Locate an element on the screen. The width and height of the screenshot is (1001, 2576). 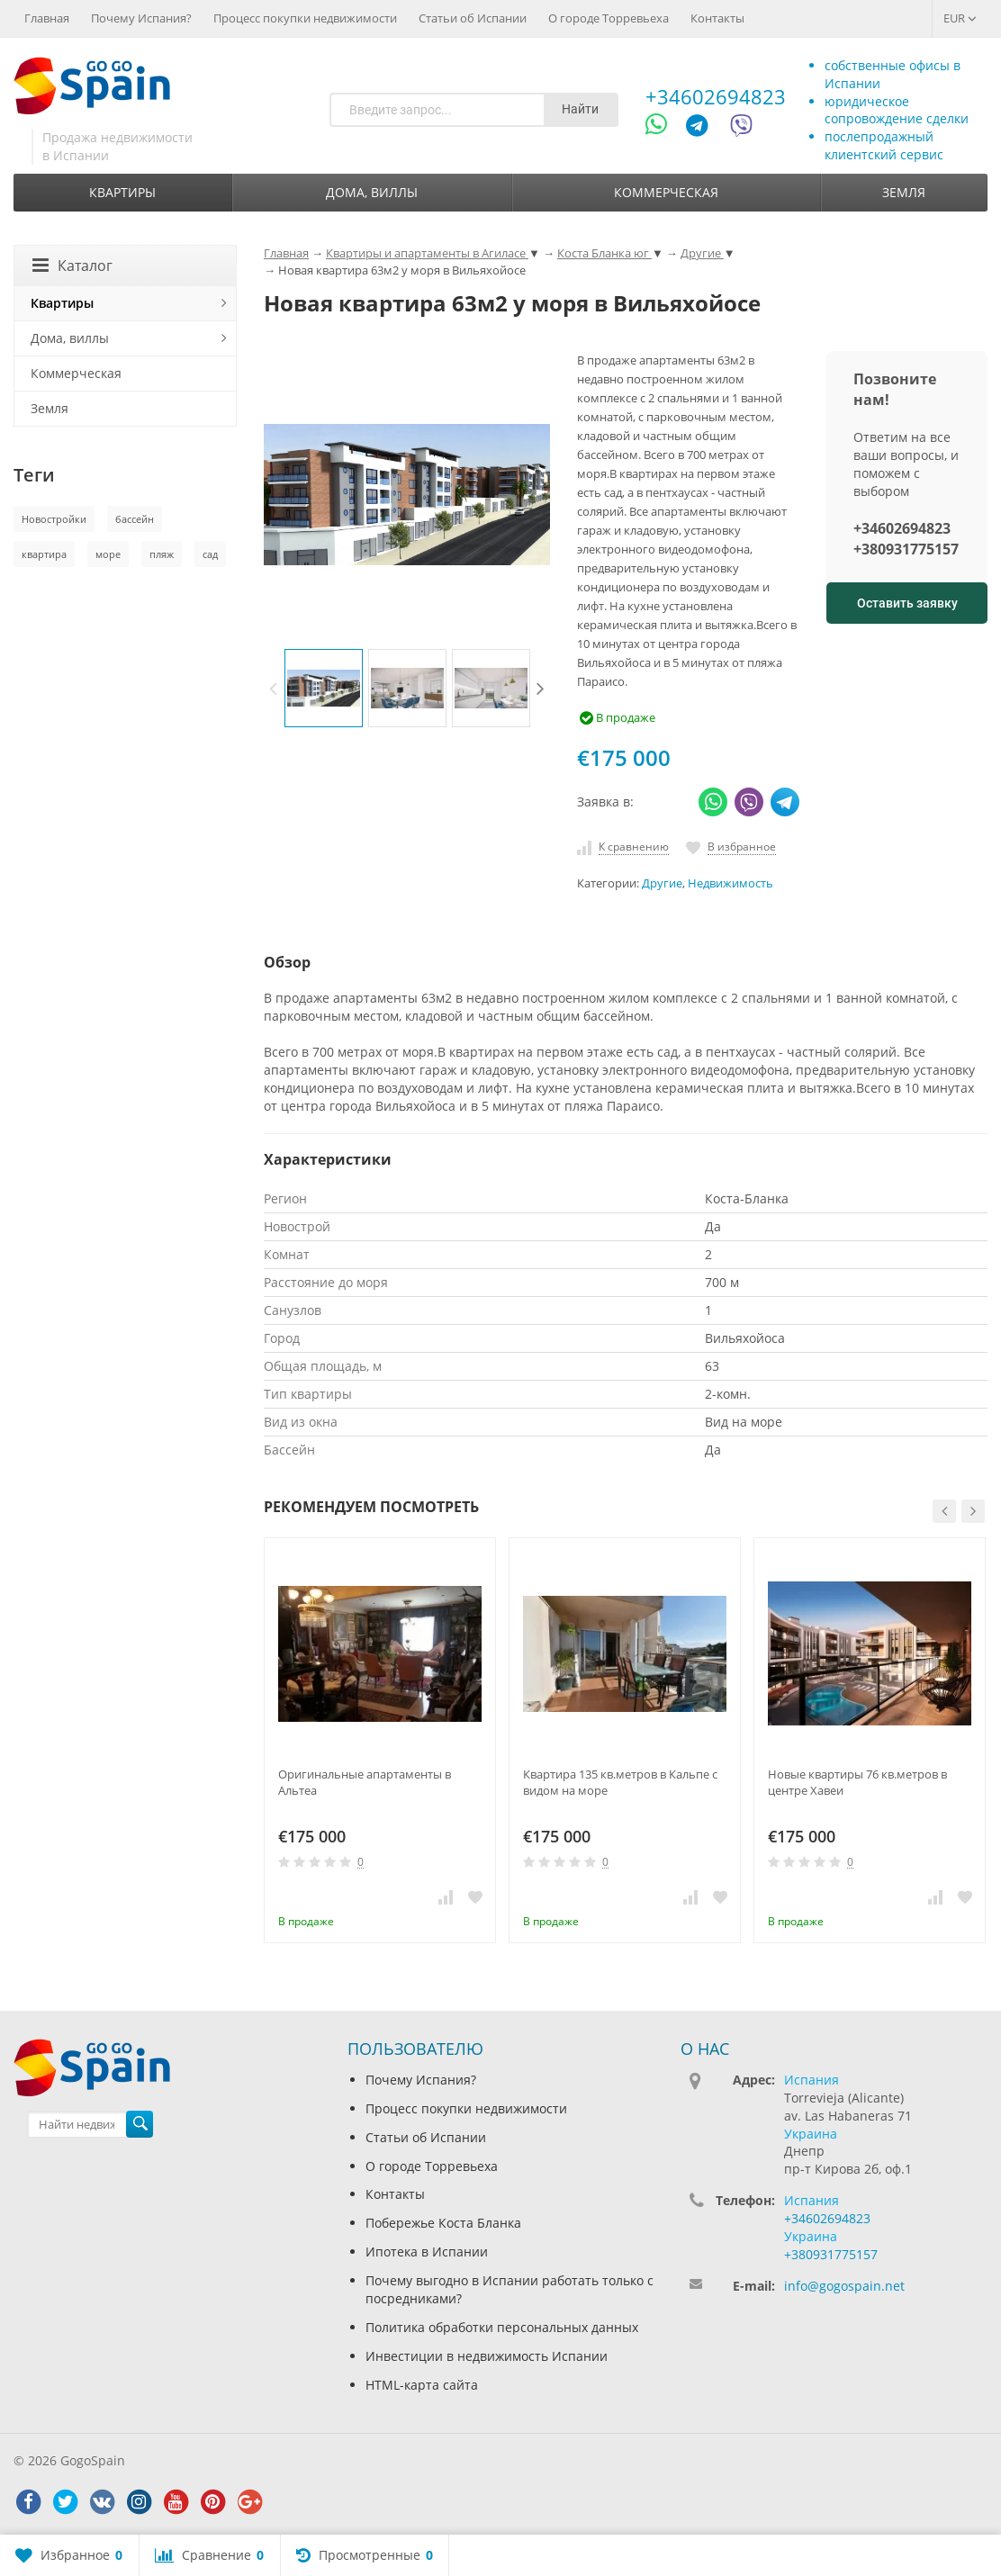
Новые квартиры 76 кв.метров в центре Хавеи is located at coordinates (857, 1782).